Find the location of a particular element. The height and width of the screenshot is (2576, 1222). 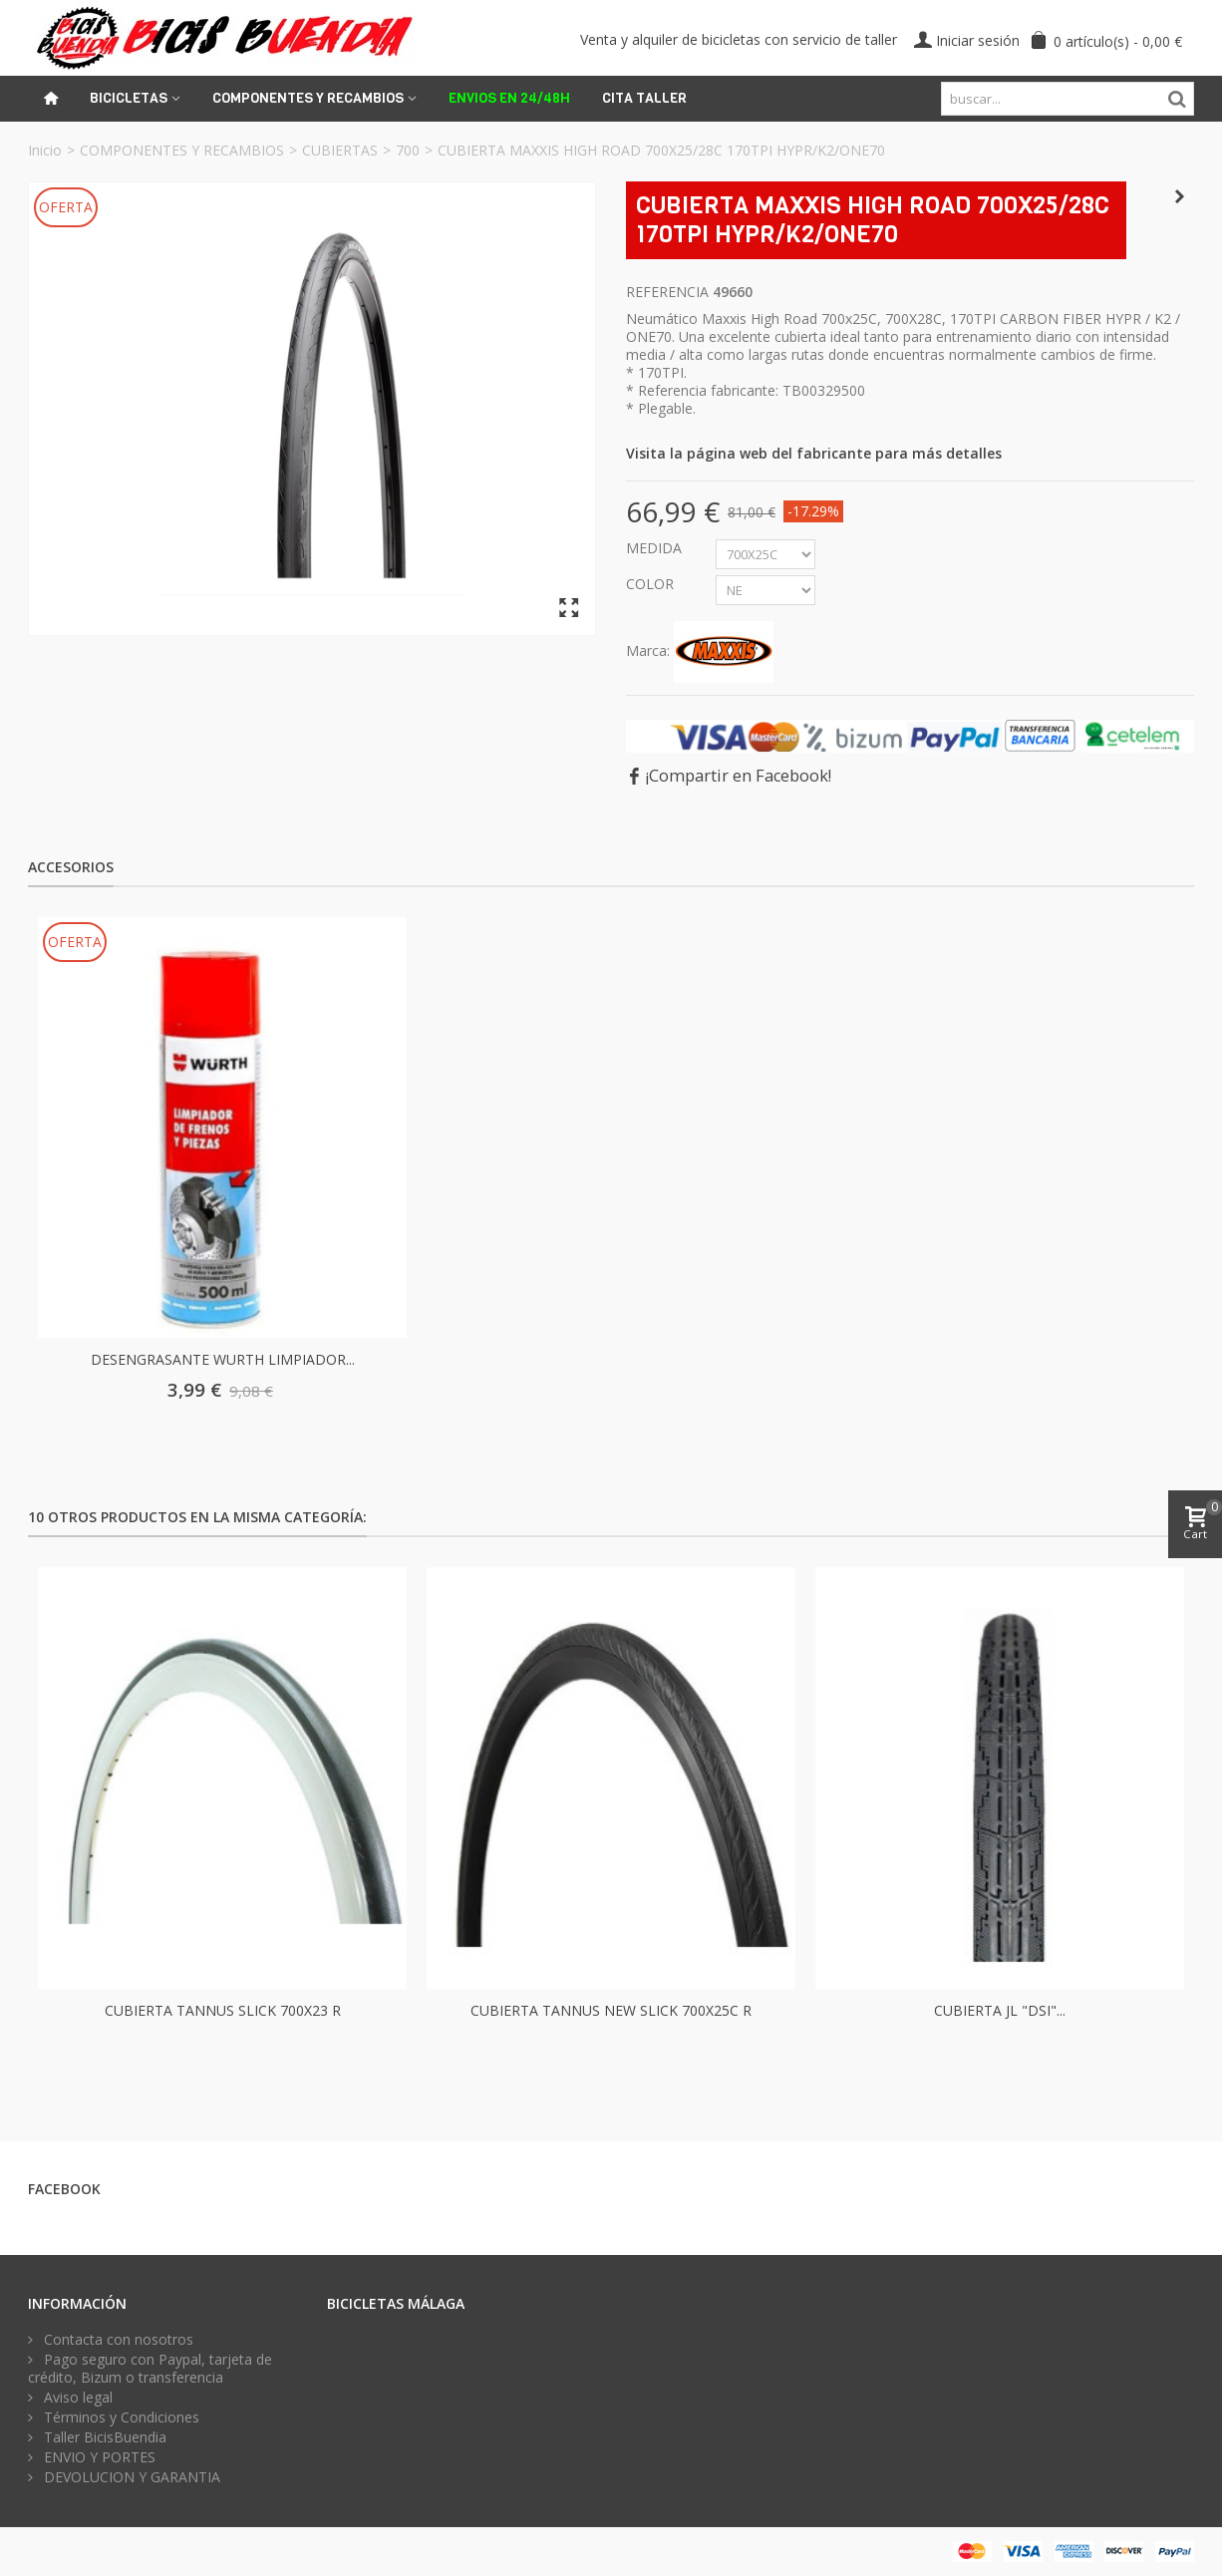

Inicio is located at coordinates (45, 150).